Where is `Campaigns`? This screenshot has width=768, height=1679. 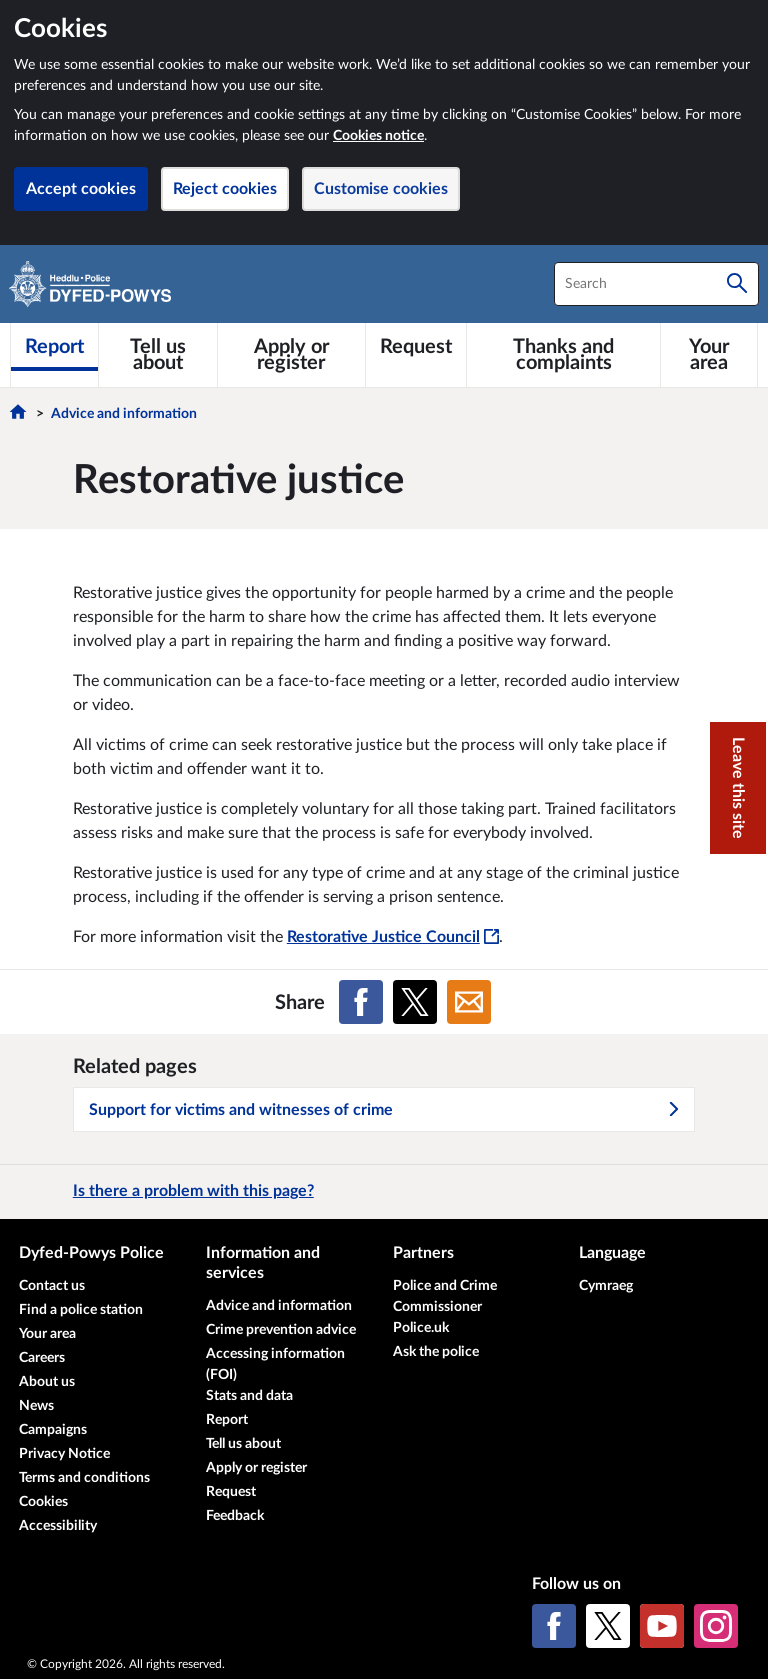 Campaigns is located at coordinates (53, 1430).